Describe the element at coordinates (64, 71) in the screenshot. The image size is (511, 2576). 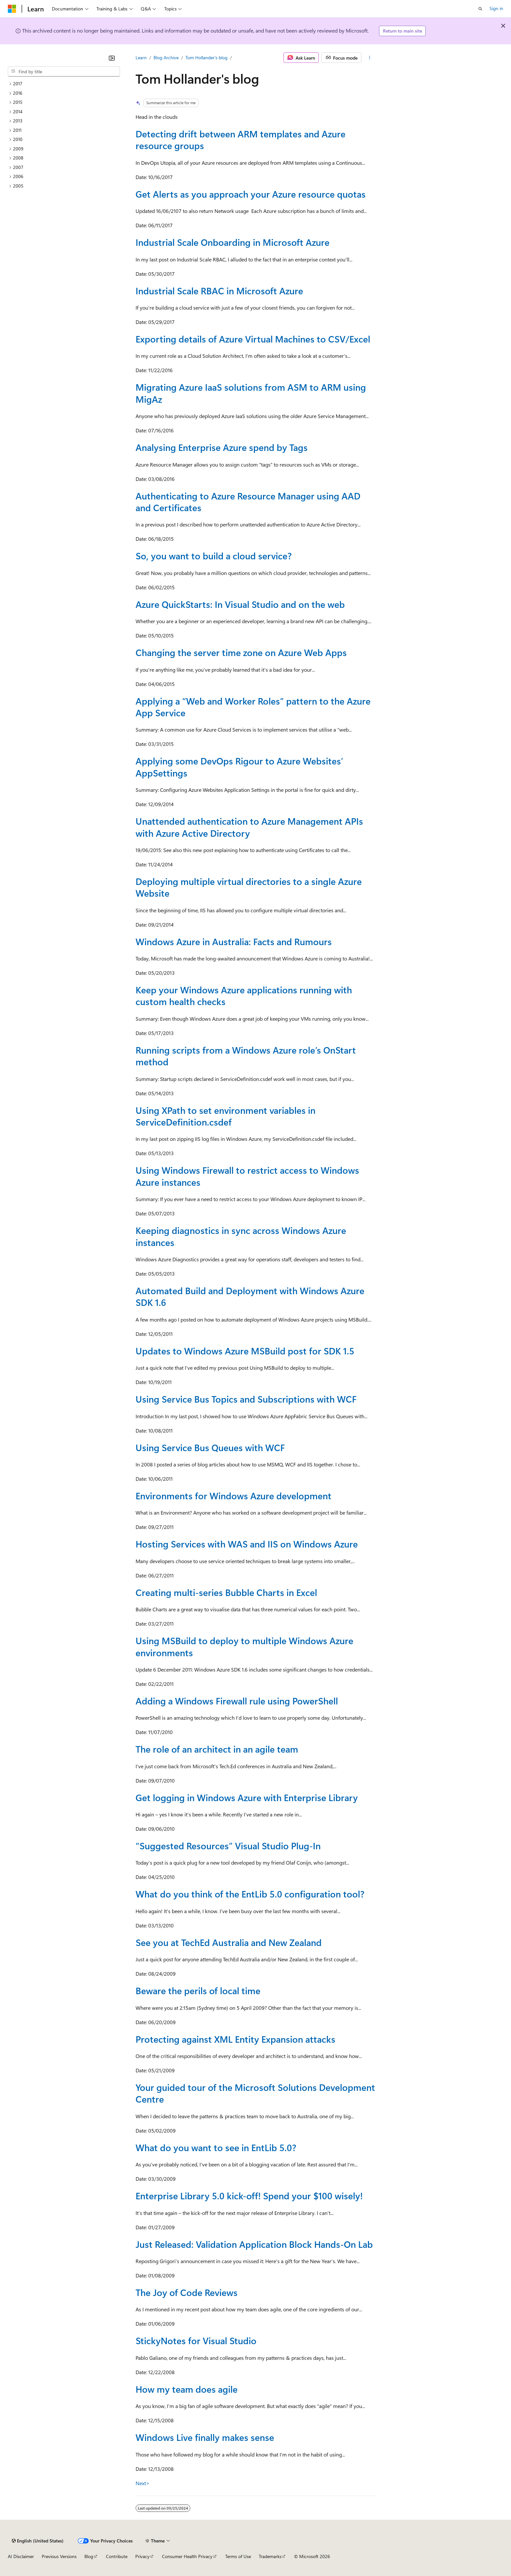
I see `[combobox]` at that location.